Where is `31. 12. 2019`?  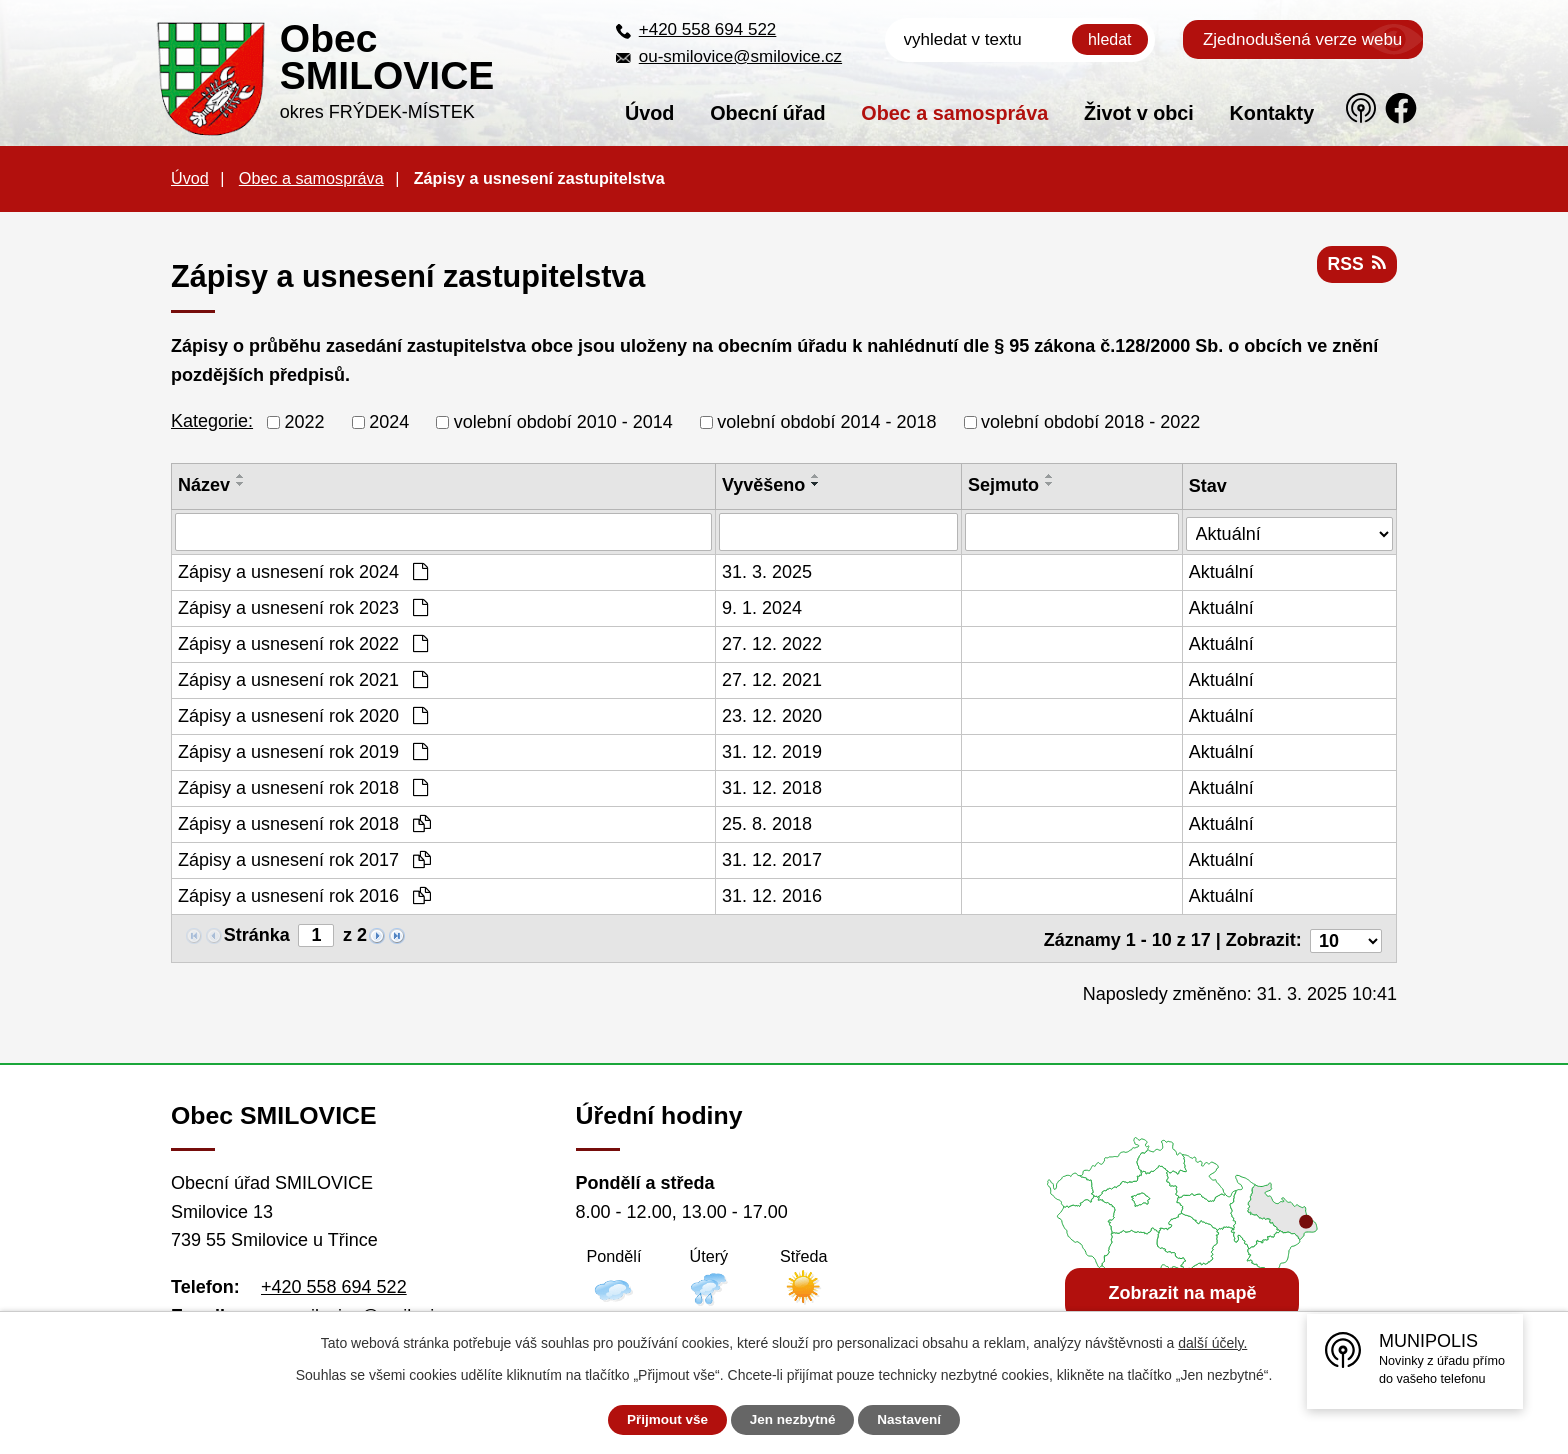 31. 12. 2019 is located at coordinates (773, 752).